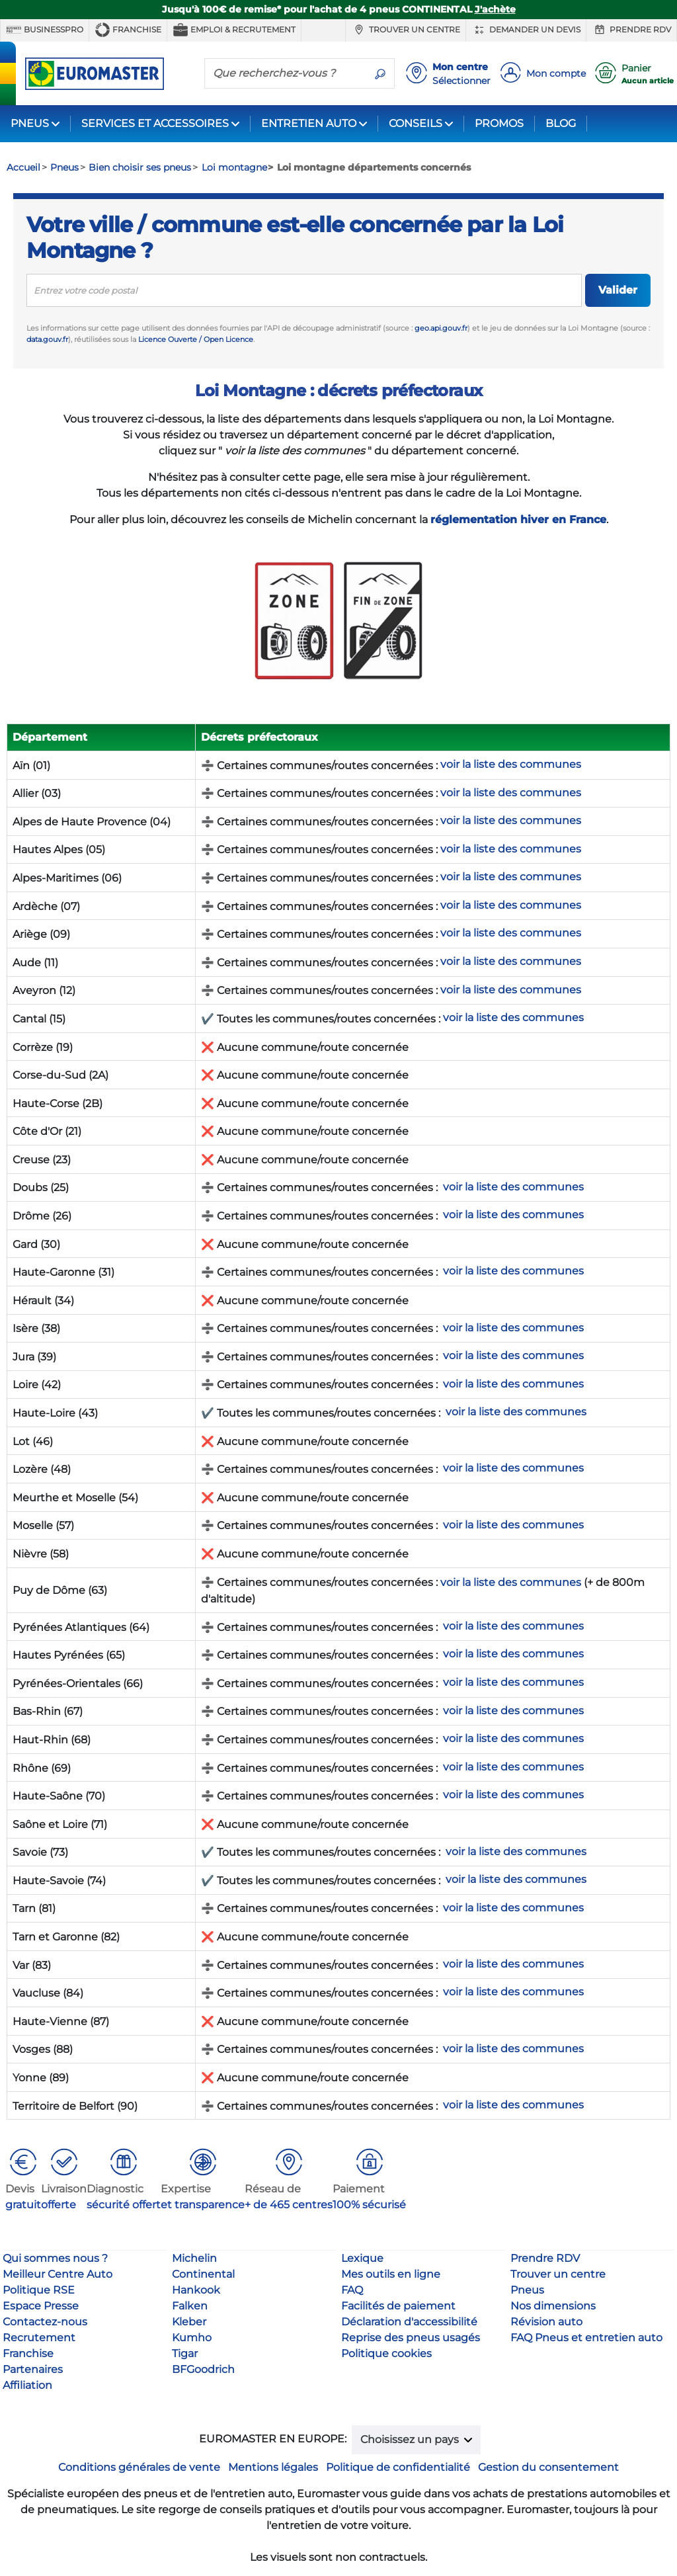 The image size is (677, 2576). What do you see at coordinates (548, 2467) in the screenshot?
I see `Gestion du consentement` at bounding box center [548, 2467].